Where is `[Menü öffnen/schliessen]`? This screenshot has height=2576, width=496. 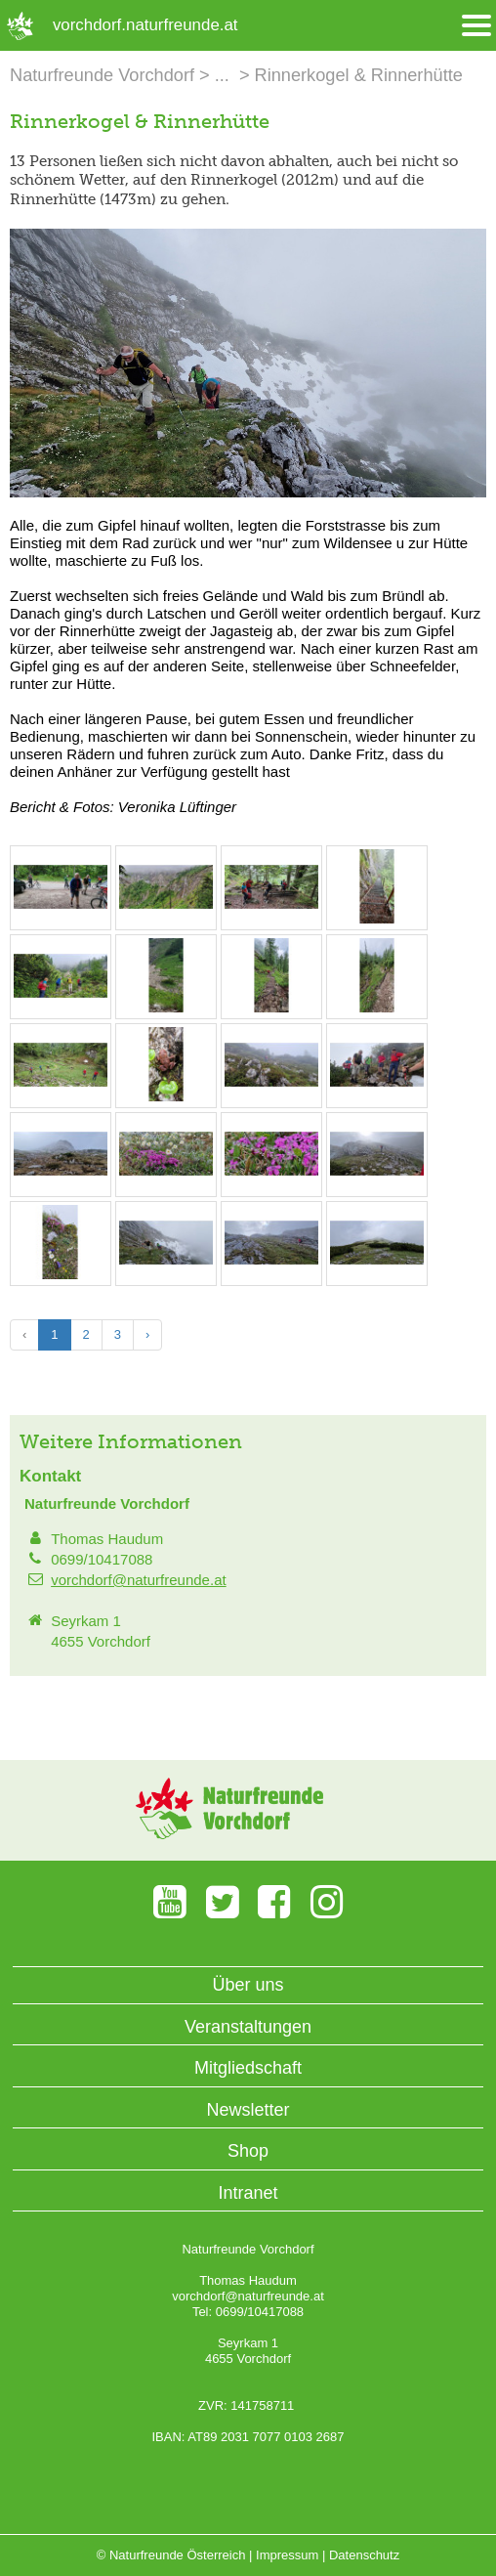 [Menü öffnen/schliessen] is located at coordinates (476, 26).